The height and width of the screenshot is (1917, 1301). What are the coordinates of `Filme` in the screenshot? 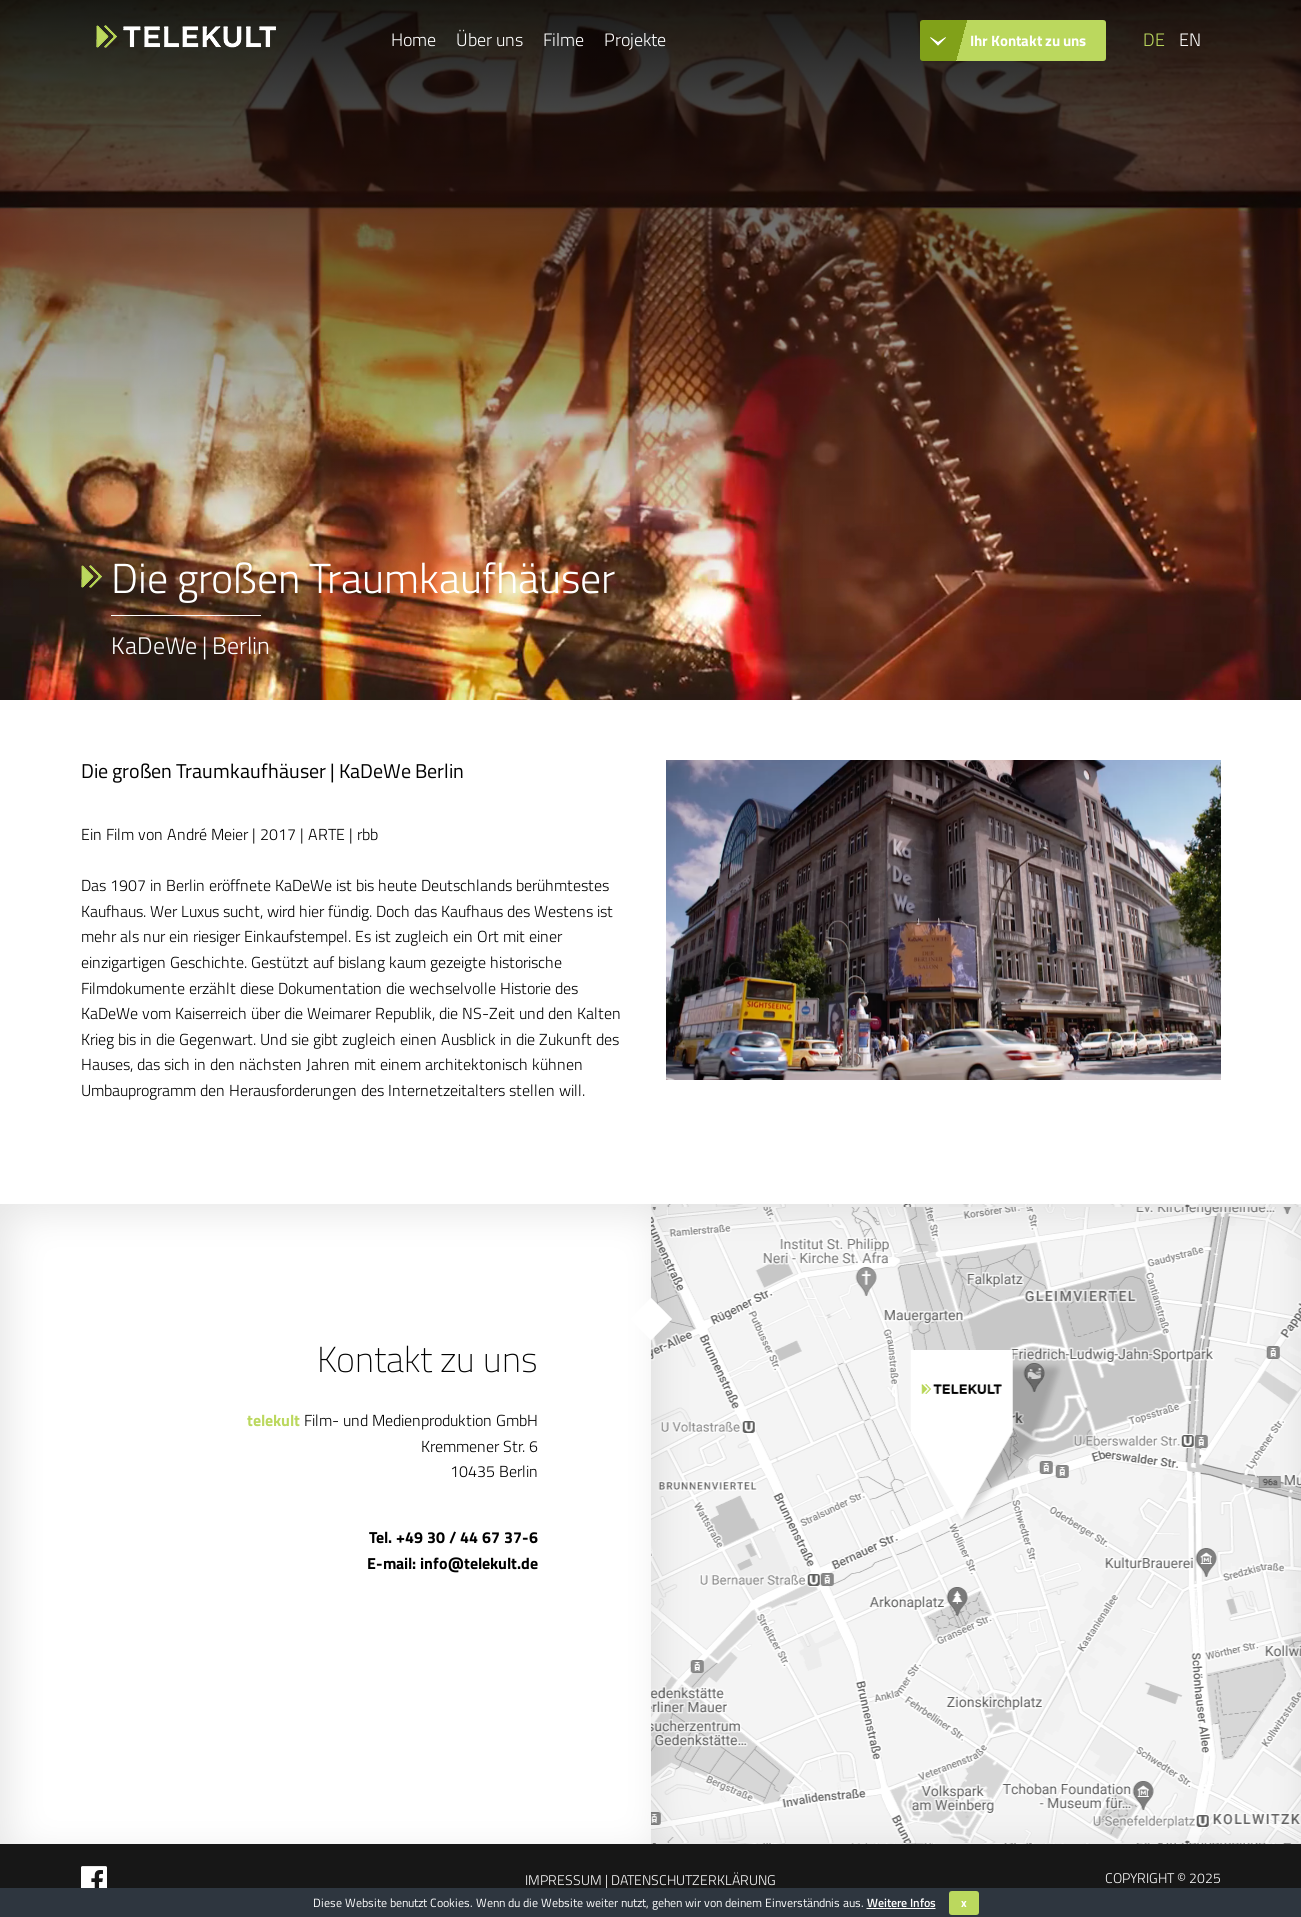 It's located at (563, 39).